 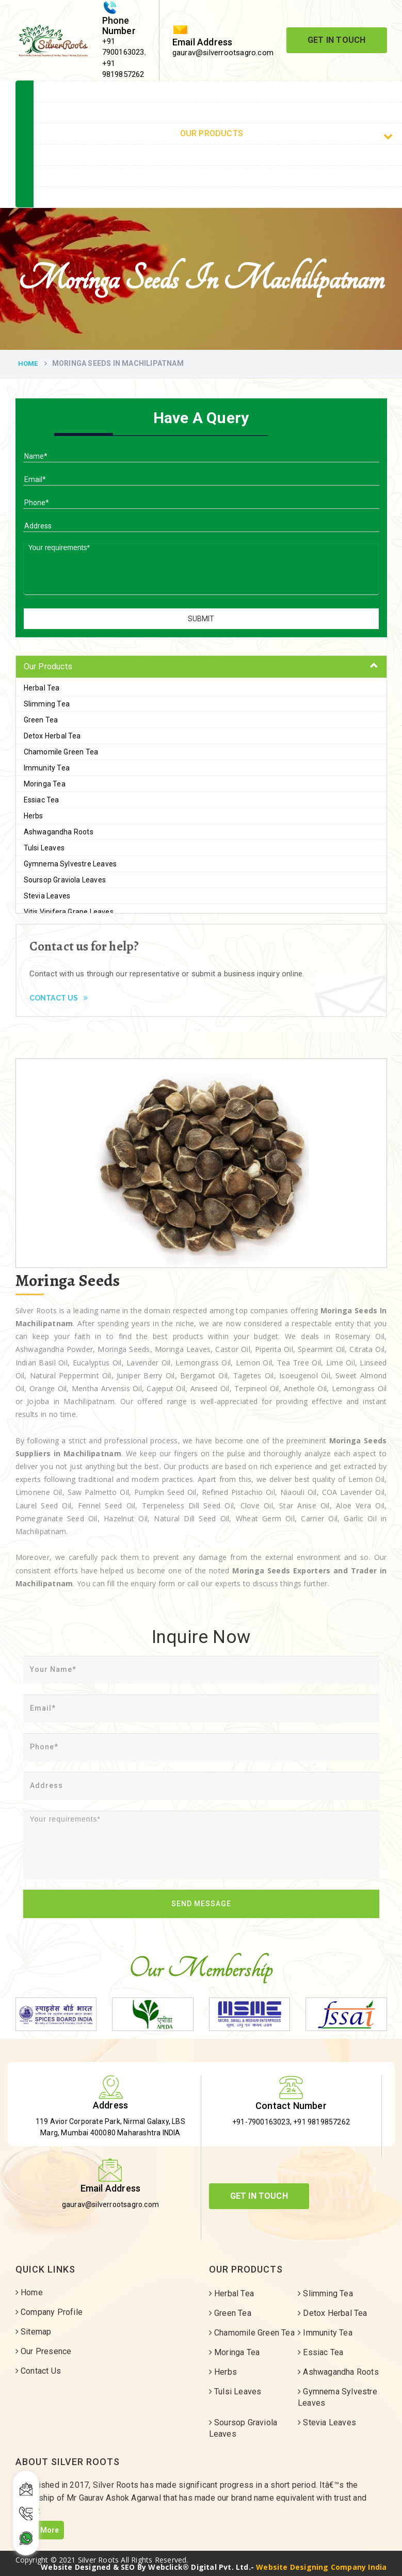 What do you see at coordinates (45, 784) in the screenshot?
I see `Moringa Tea` at bounding box center [45, 784].